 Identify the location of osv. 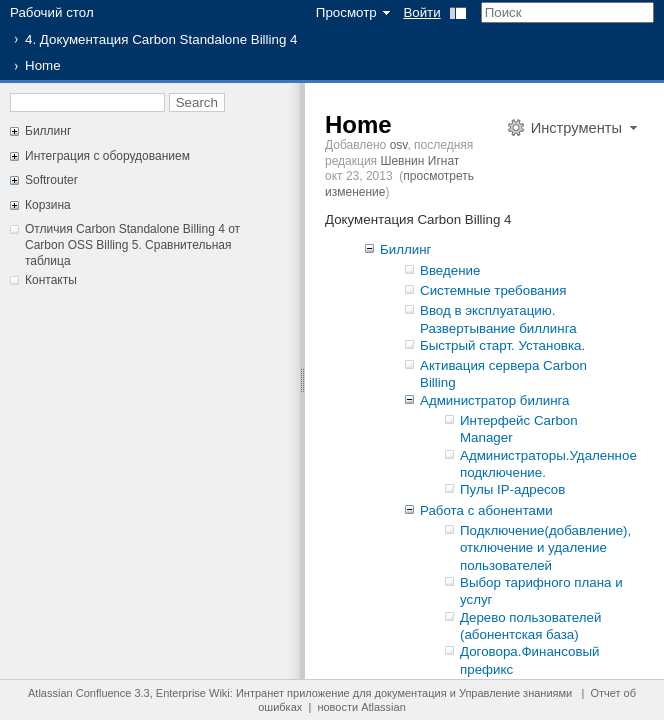
(399, 145).